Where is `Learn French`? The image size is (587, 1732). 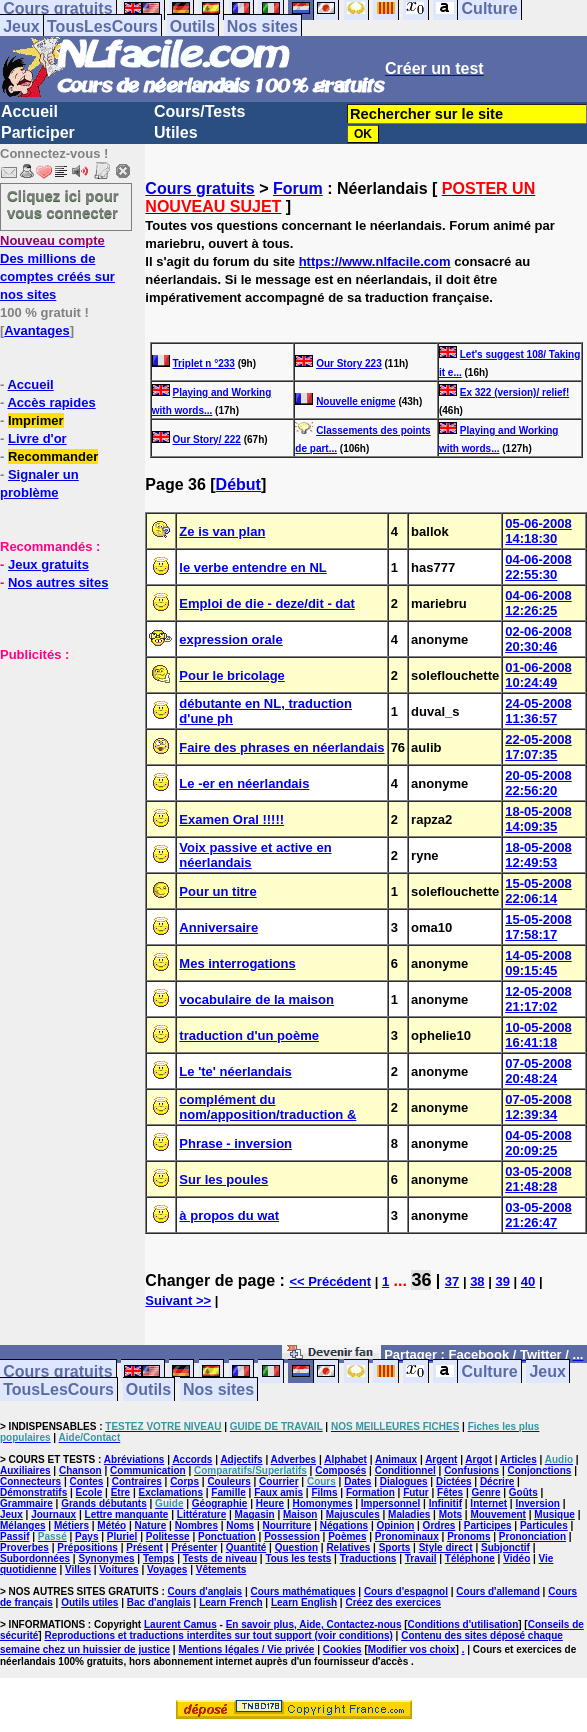 Learn French is located at coordinates (230, 1602).